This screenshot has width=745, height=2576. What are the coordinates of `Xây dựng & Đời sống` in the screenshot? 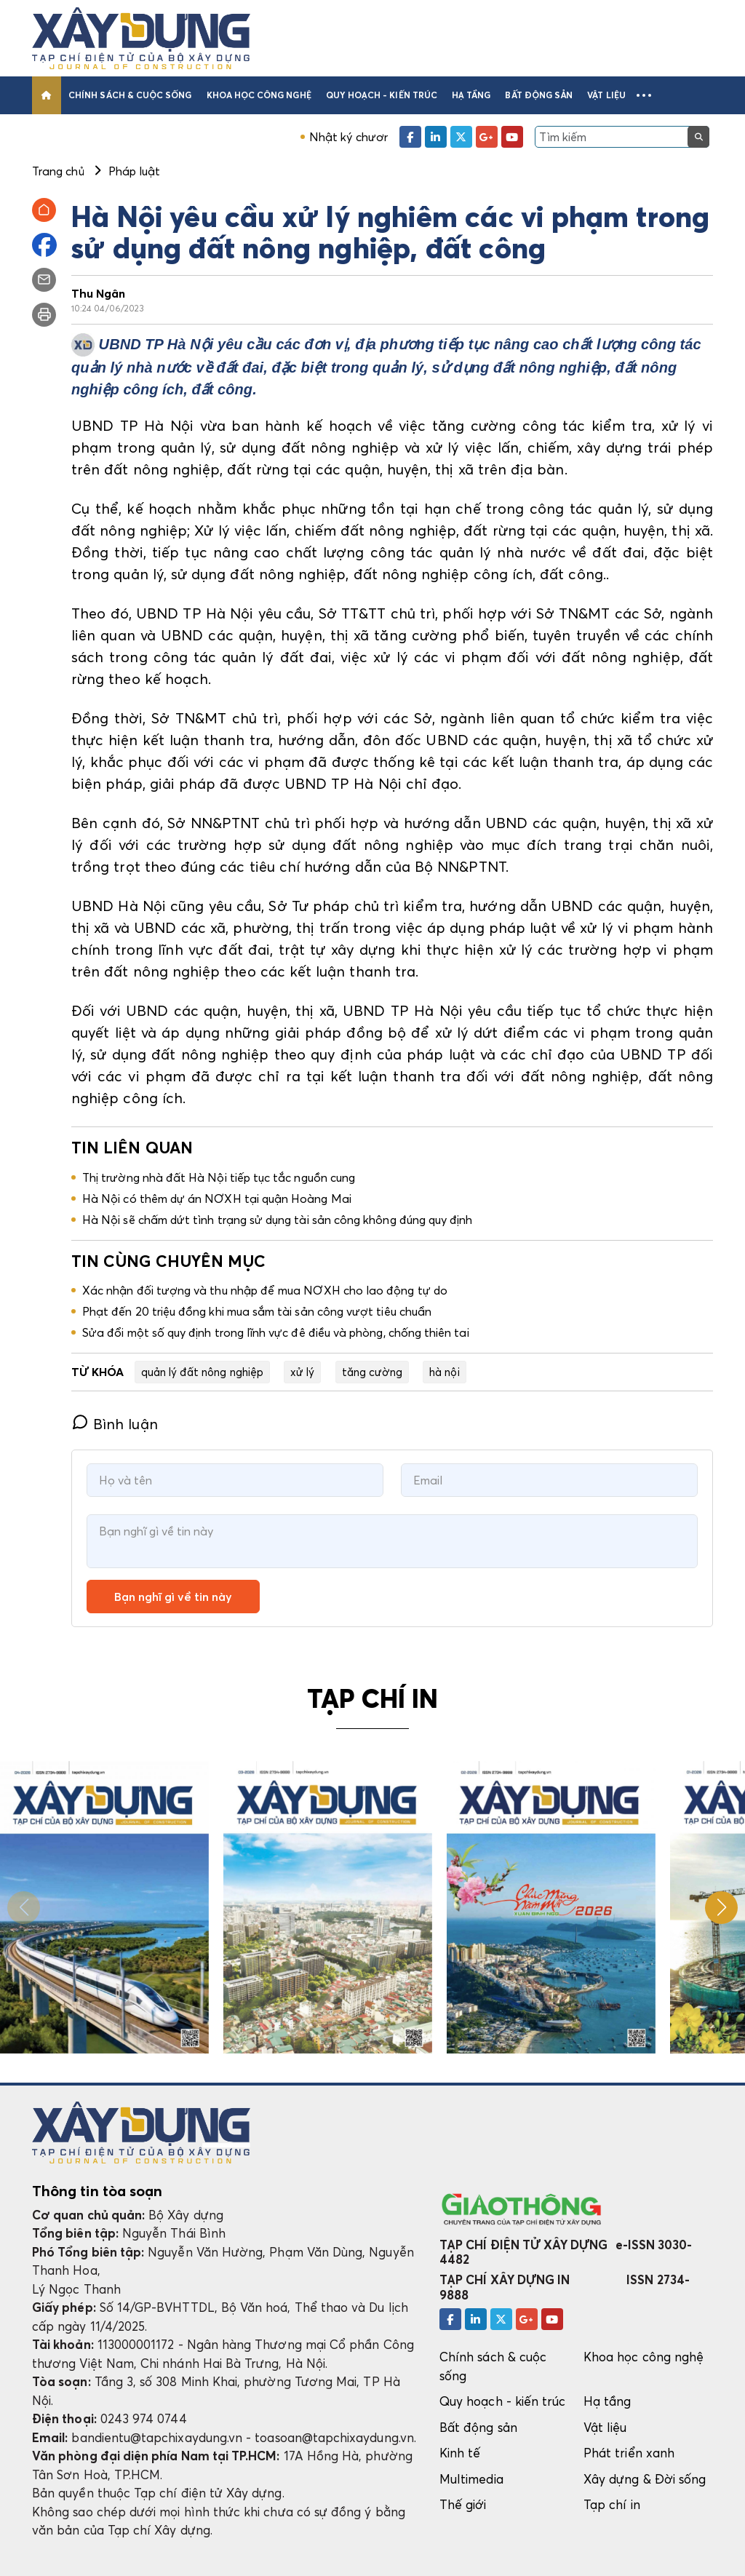 It's located at (644, 2478).